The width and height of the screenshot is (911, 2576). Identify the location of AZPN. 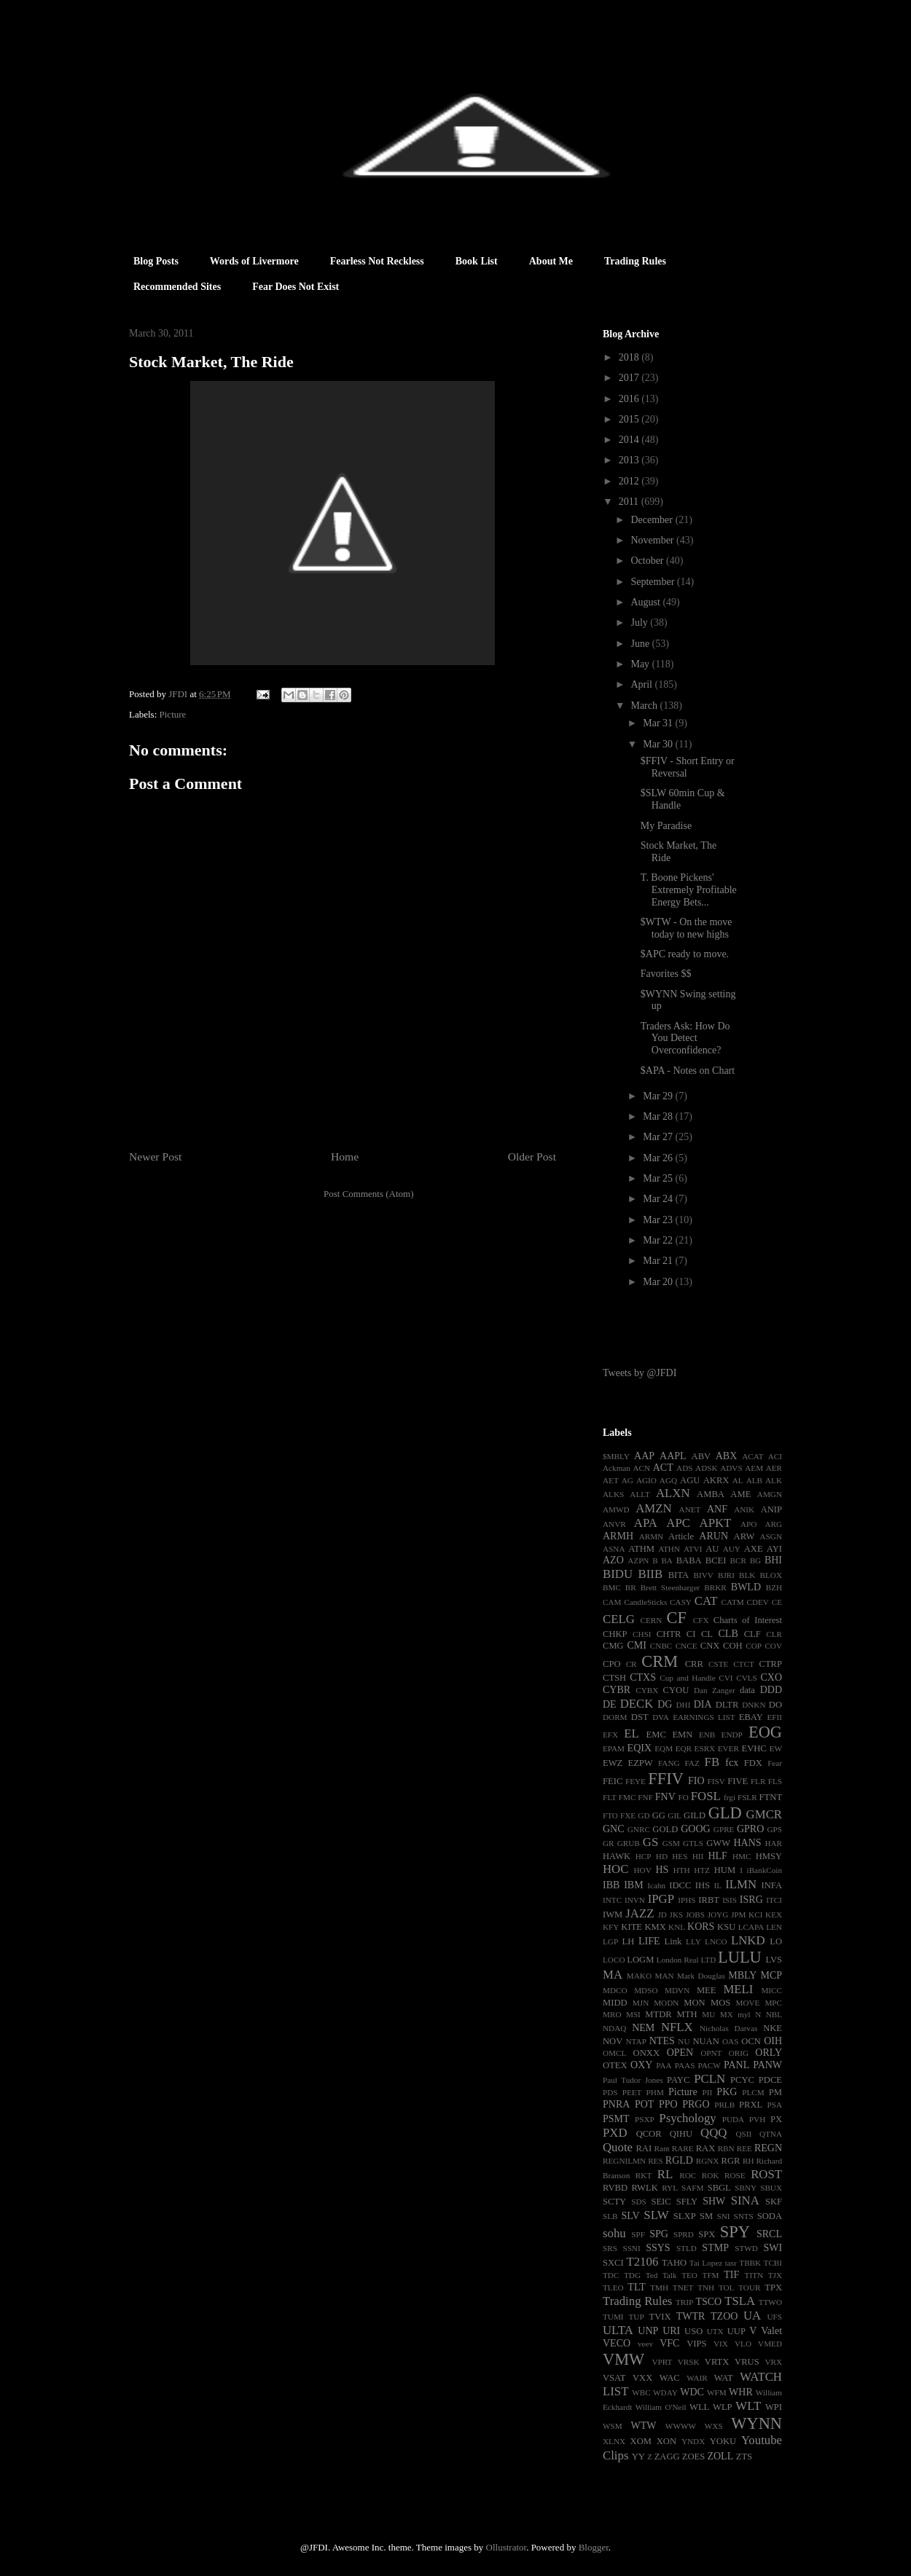
(638, 1560).